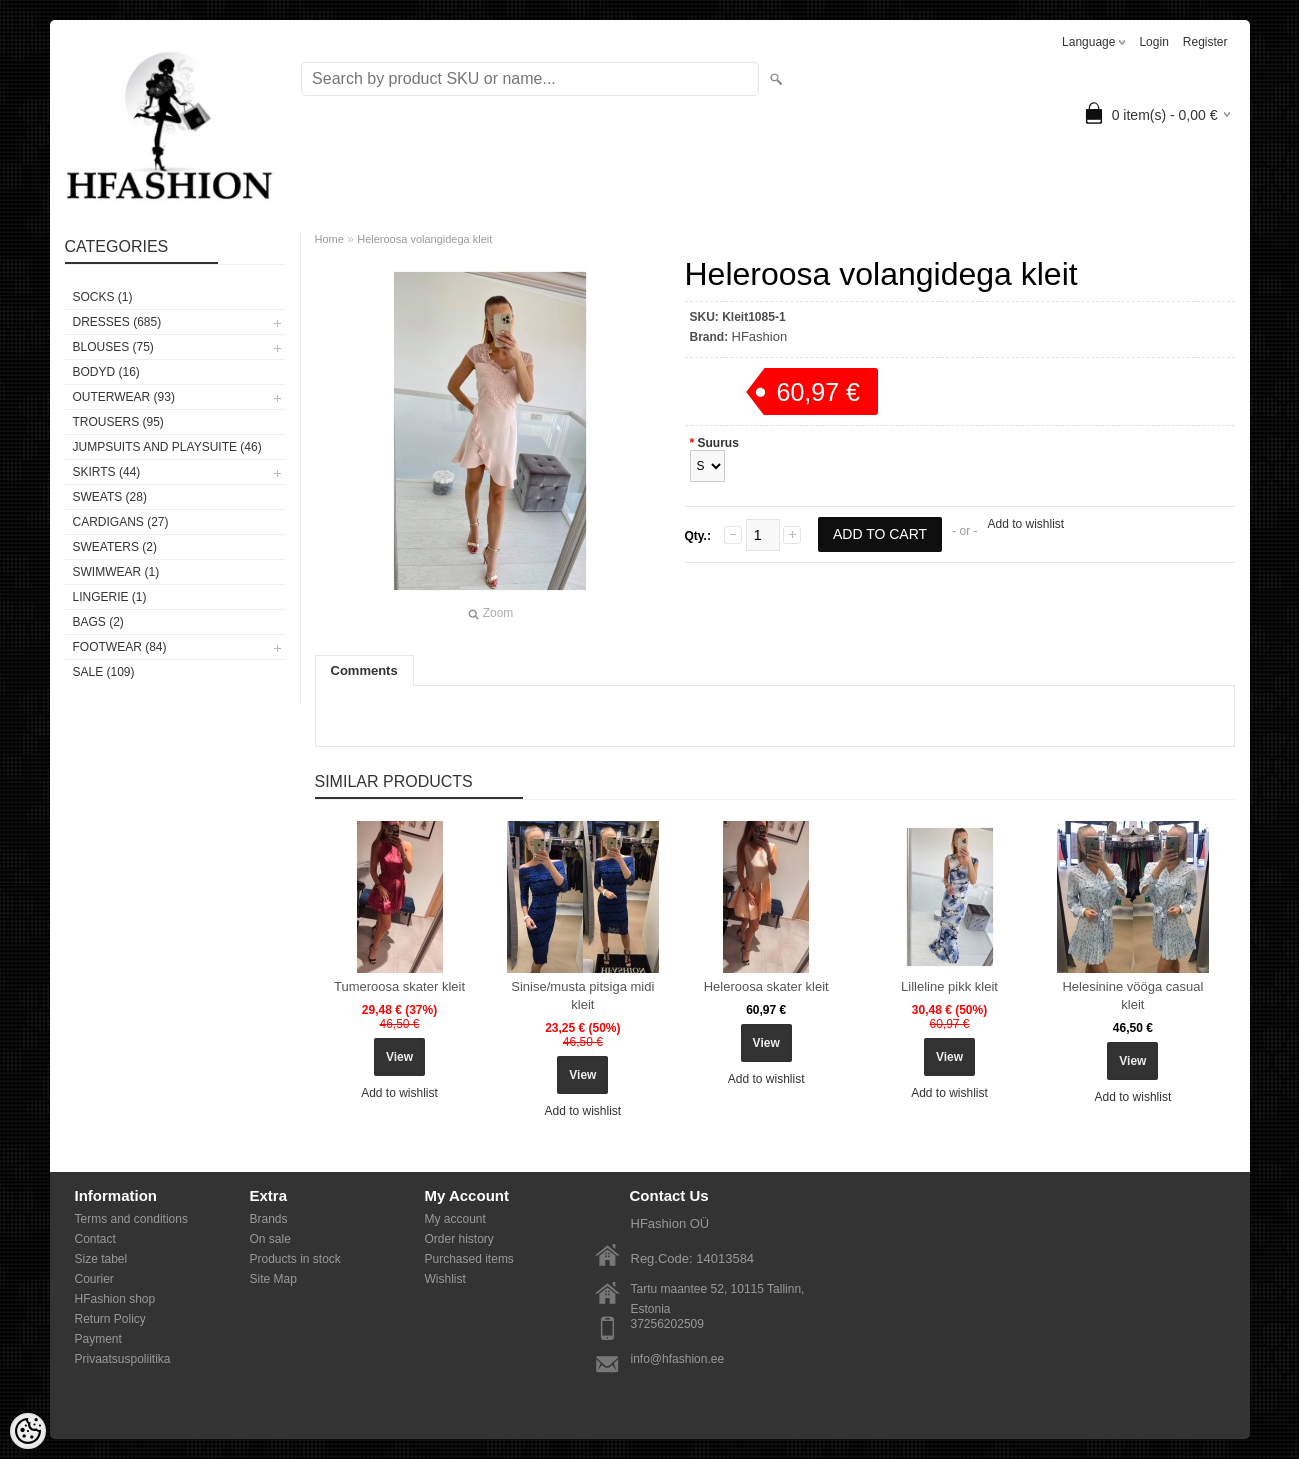 Image resolution: width=1299 pixels, height=1459 pixels. What do you see at coordinates (949, 986) in the screenshot?
I see `Lilleline pikk kleit` at bounding box center [949, 986].